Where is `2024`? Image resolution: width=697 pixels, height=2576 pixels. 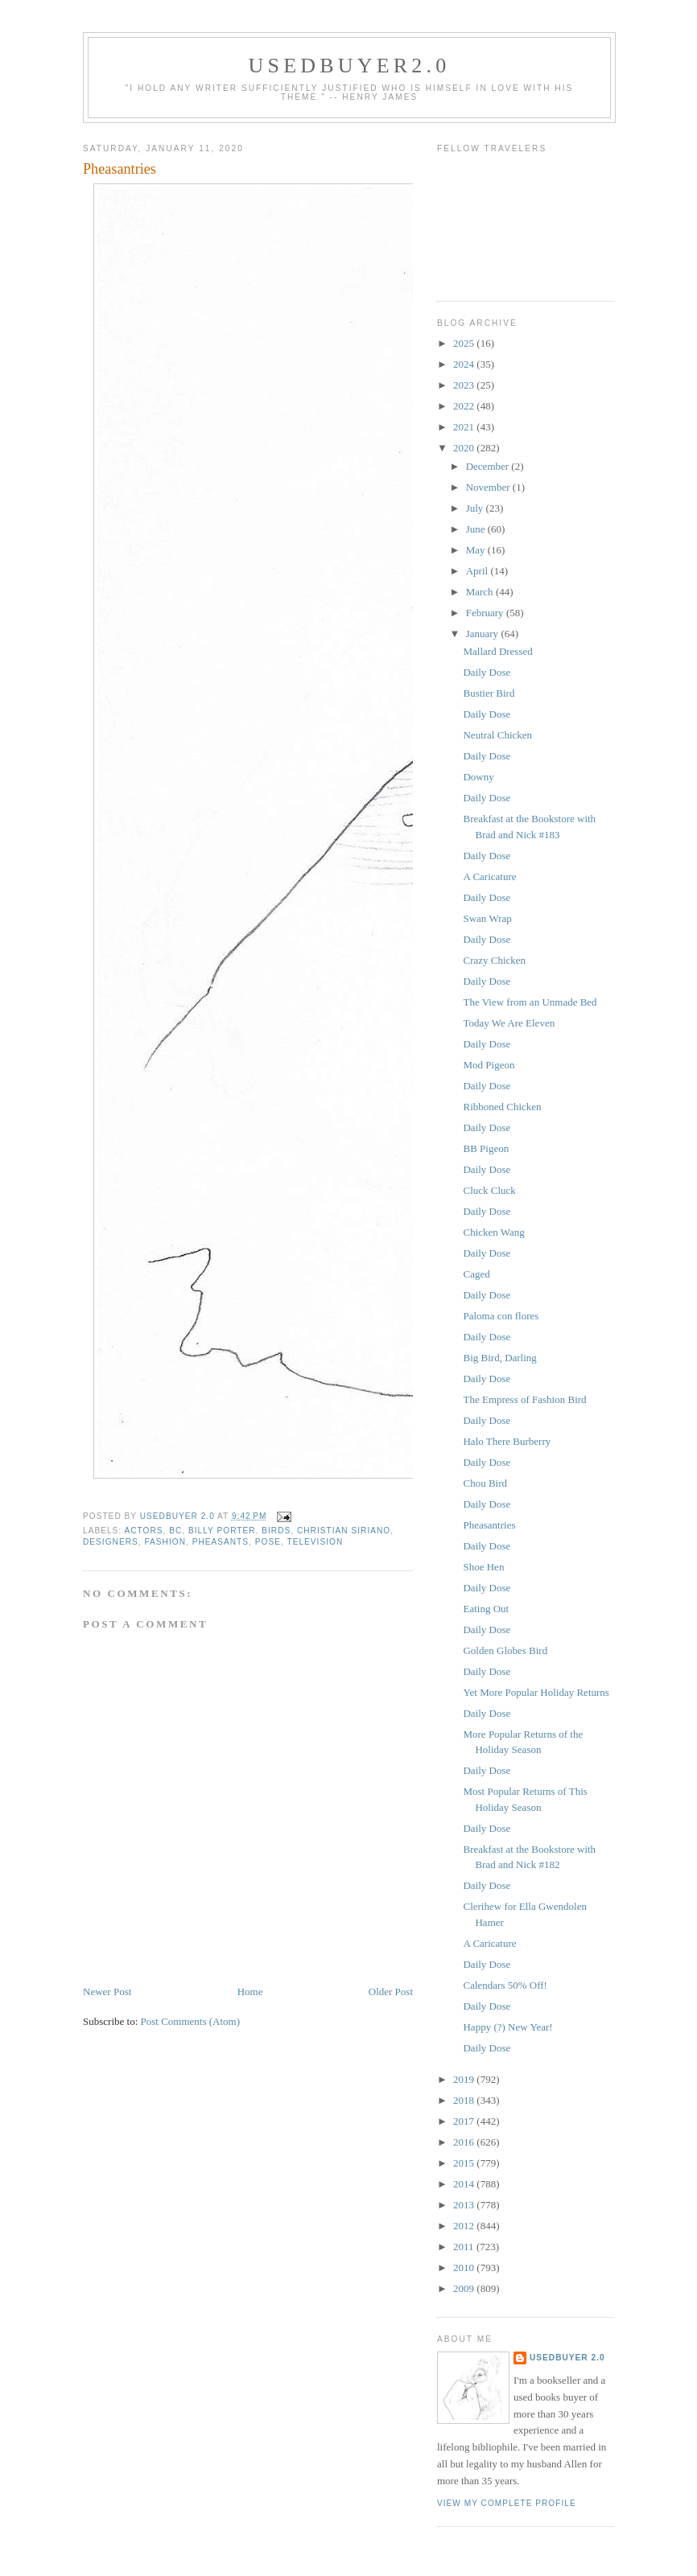 2024 is located at coordinates (464, 364).